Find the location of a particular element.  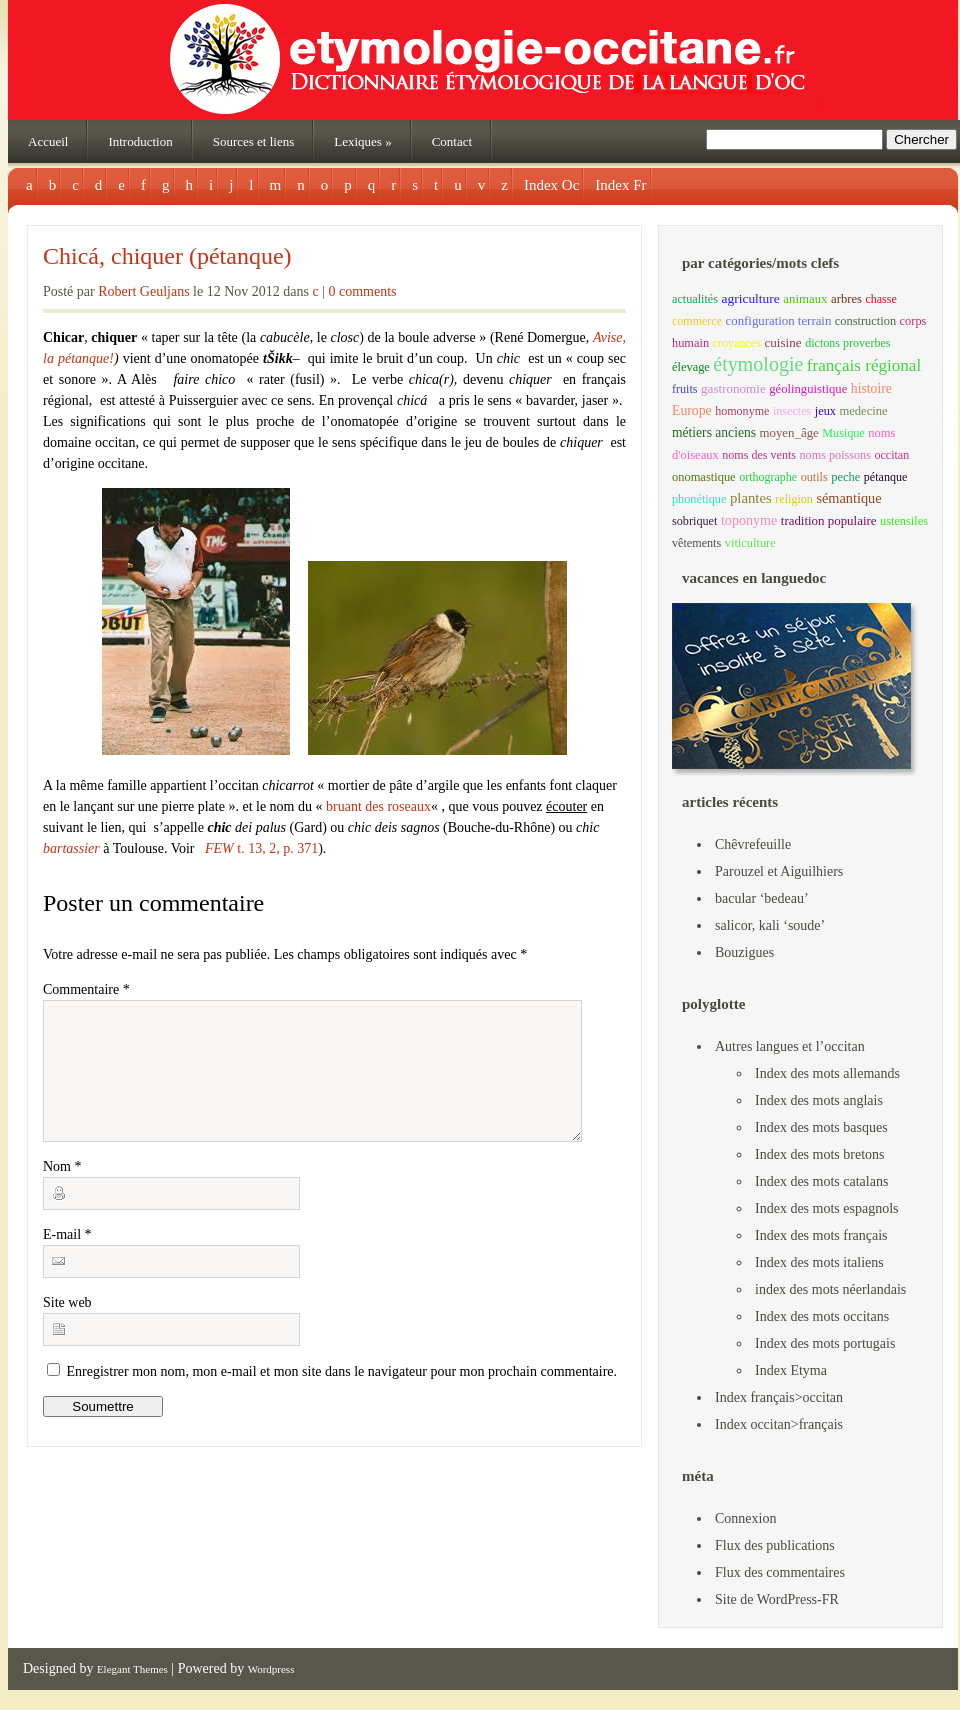

salicor, kali ‘soude’ is located at coordinates (770, 925).